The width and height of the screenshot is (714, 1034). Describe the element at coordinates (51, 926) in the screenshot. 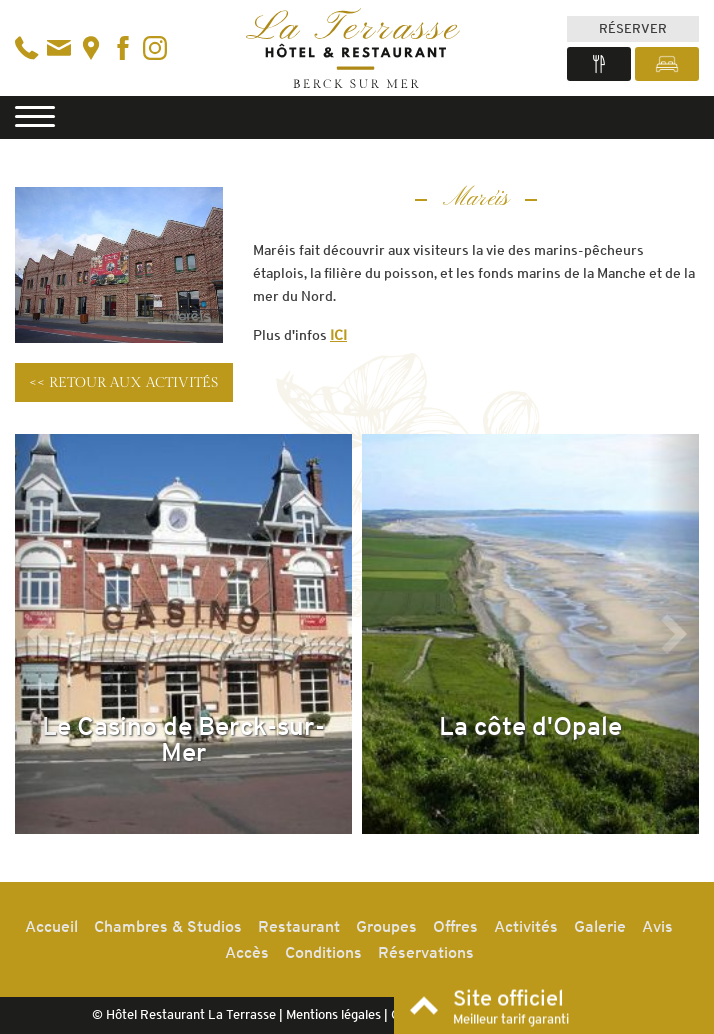

I see `Accueil` at that location.